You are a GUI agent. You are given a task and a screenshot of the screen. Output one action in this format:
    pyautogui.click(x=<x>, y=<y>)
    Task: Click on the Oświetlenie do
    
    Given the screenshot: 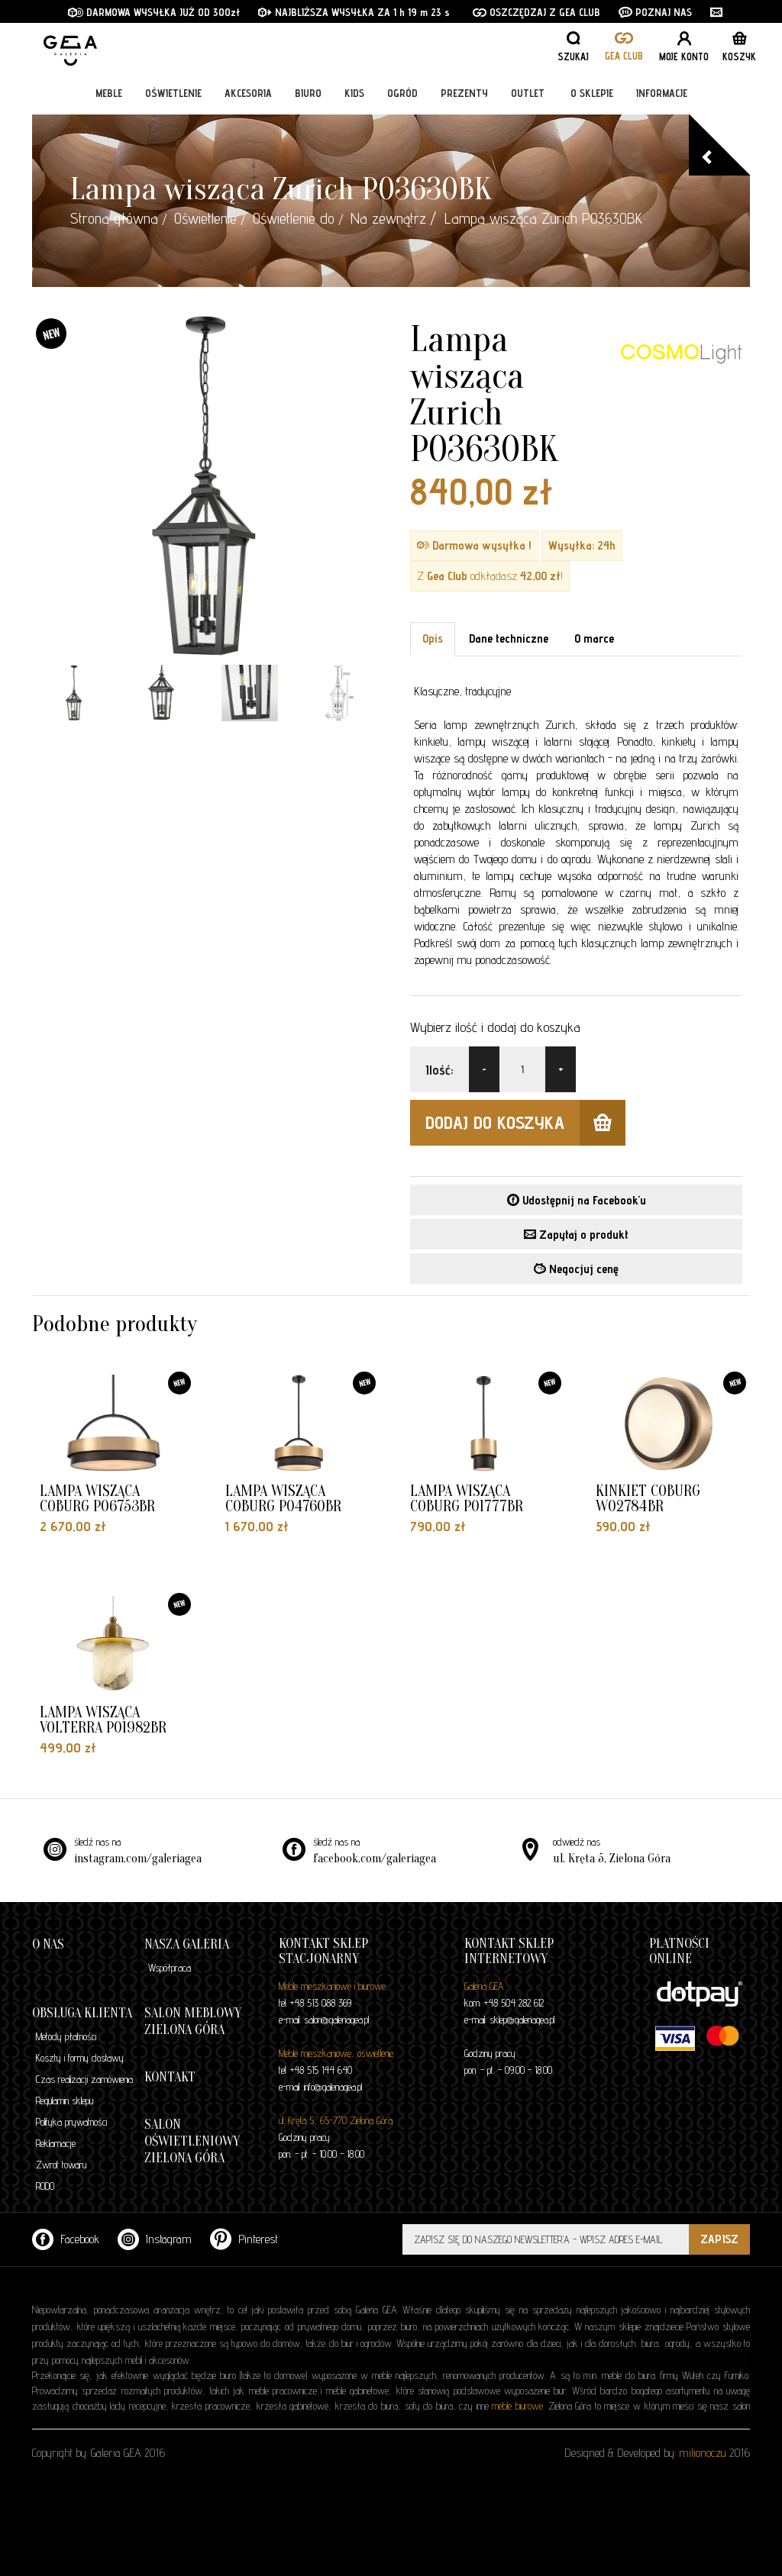 What is the action you would take?
    pyautogui.click(x=293, y=218)
    